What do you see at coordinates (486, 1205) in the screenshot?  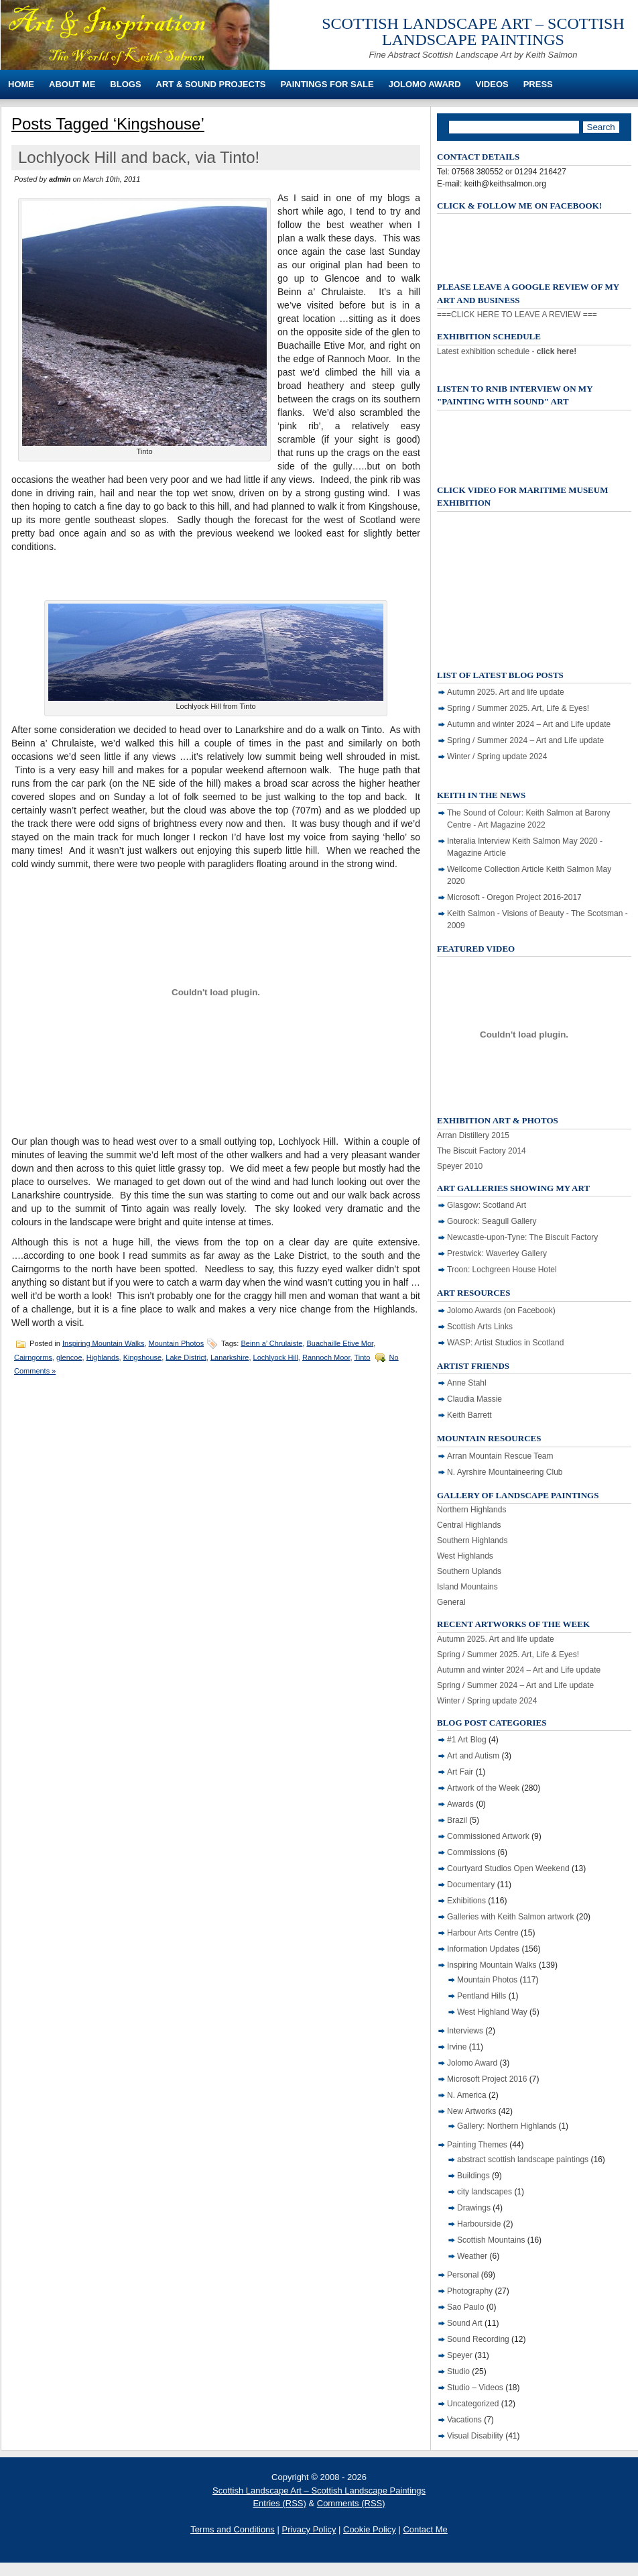 I see `Glasgow: Scotland Art` at bounding box center [486, 1205].